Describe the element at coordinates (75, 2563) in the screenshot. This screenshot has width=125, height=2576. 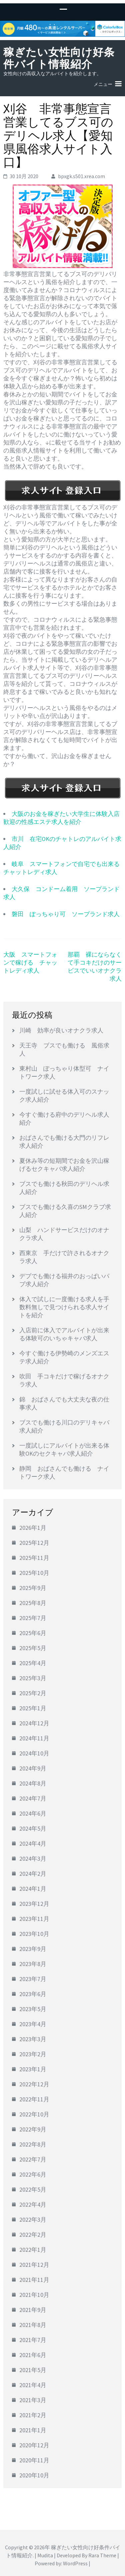
I see `WordPress` at that location.